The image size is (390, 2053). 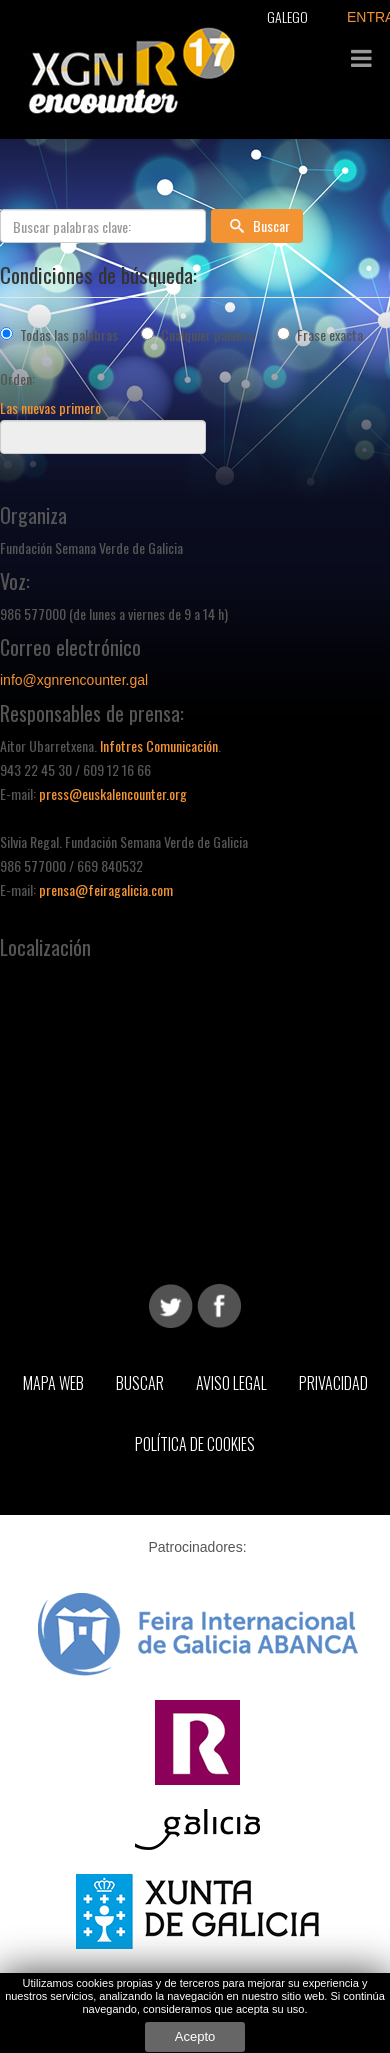 I want to click on Todas las palabras, so click(x=69, y=334).